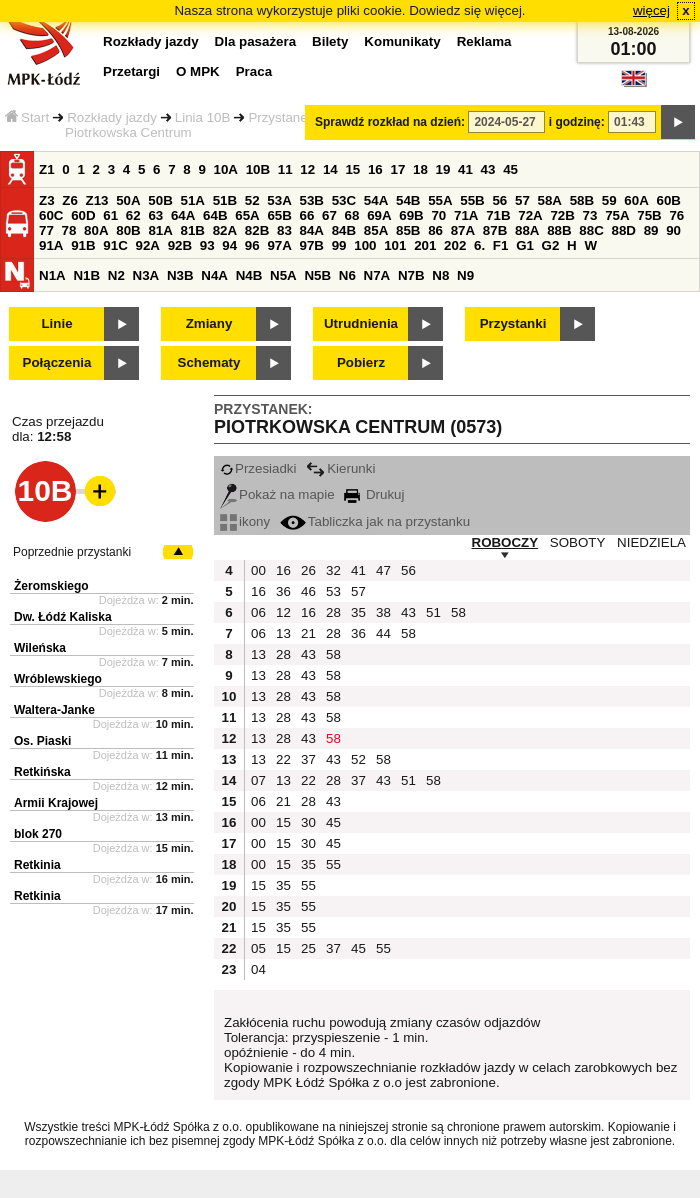  What do you see at coordinates (376, 230) in the screenshot?
I see `85A` at bounding box center [376, 230].